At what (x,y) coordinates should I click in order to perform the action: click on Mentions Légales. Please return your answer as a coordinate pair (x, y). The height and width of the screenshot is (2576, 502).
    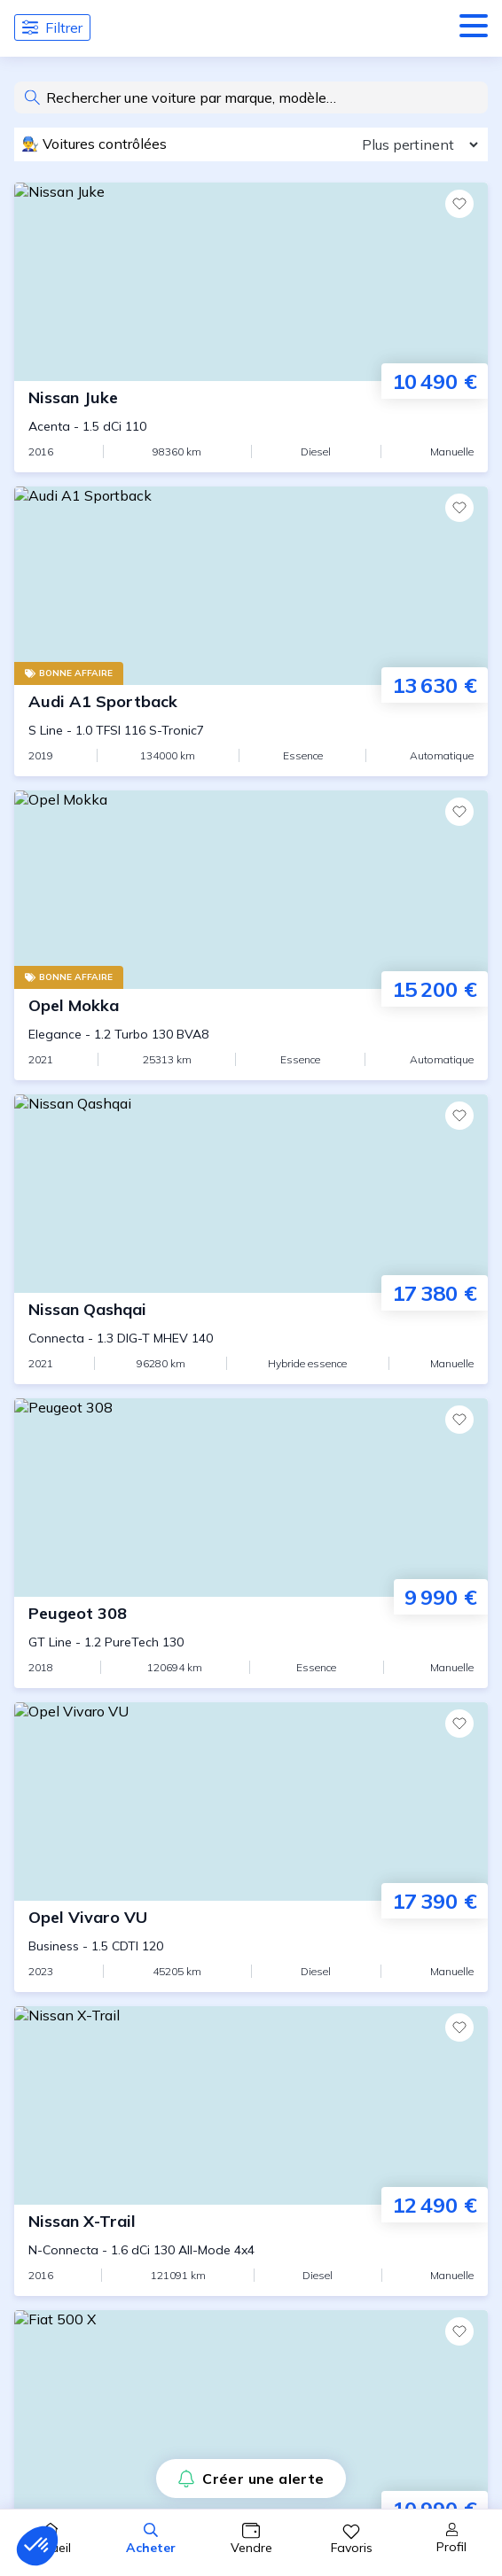
    Looking at the image, I should click on (258, 2361).